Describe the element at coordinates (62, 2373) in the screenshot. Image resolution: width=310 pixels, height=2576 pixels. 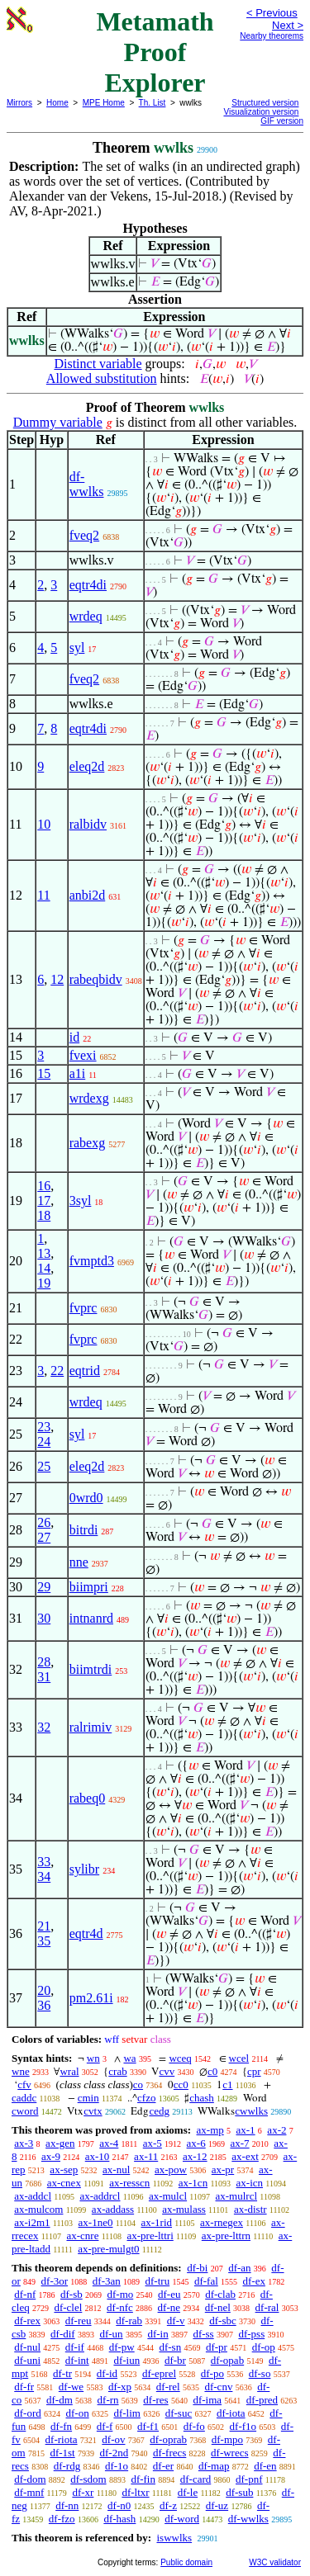
I see `df-tr` at that location.